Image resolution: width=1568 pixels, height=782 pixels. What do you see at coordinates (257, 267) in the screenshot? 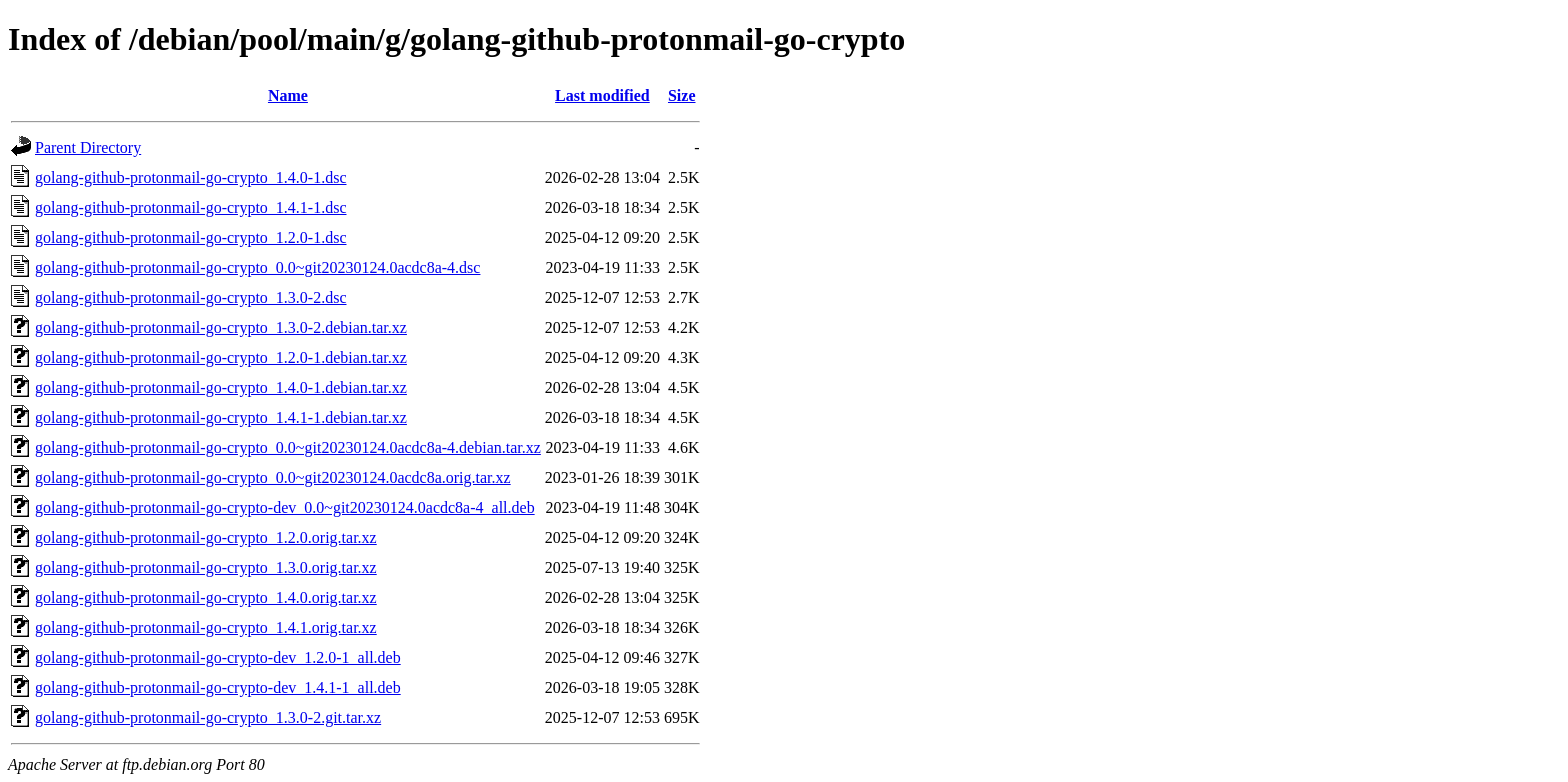
I see `golang-github-protonmail-go-crypto_0.0~git20230124.0acdc8a-4.dsc` at bounding box center [257, 267].